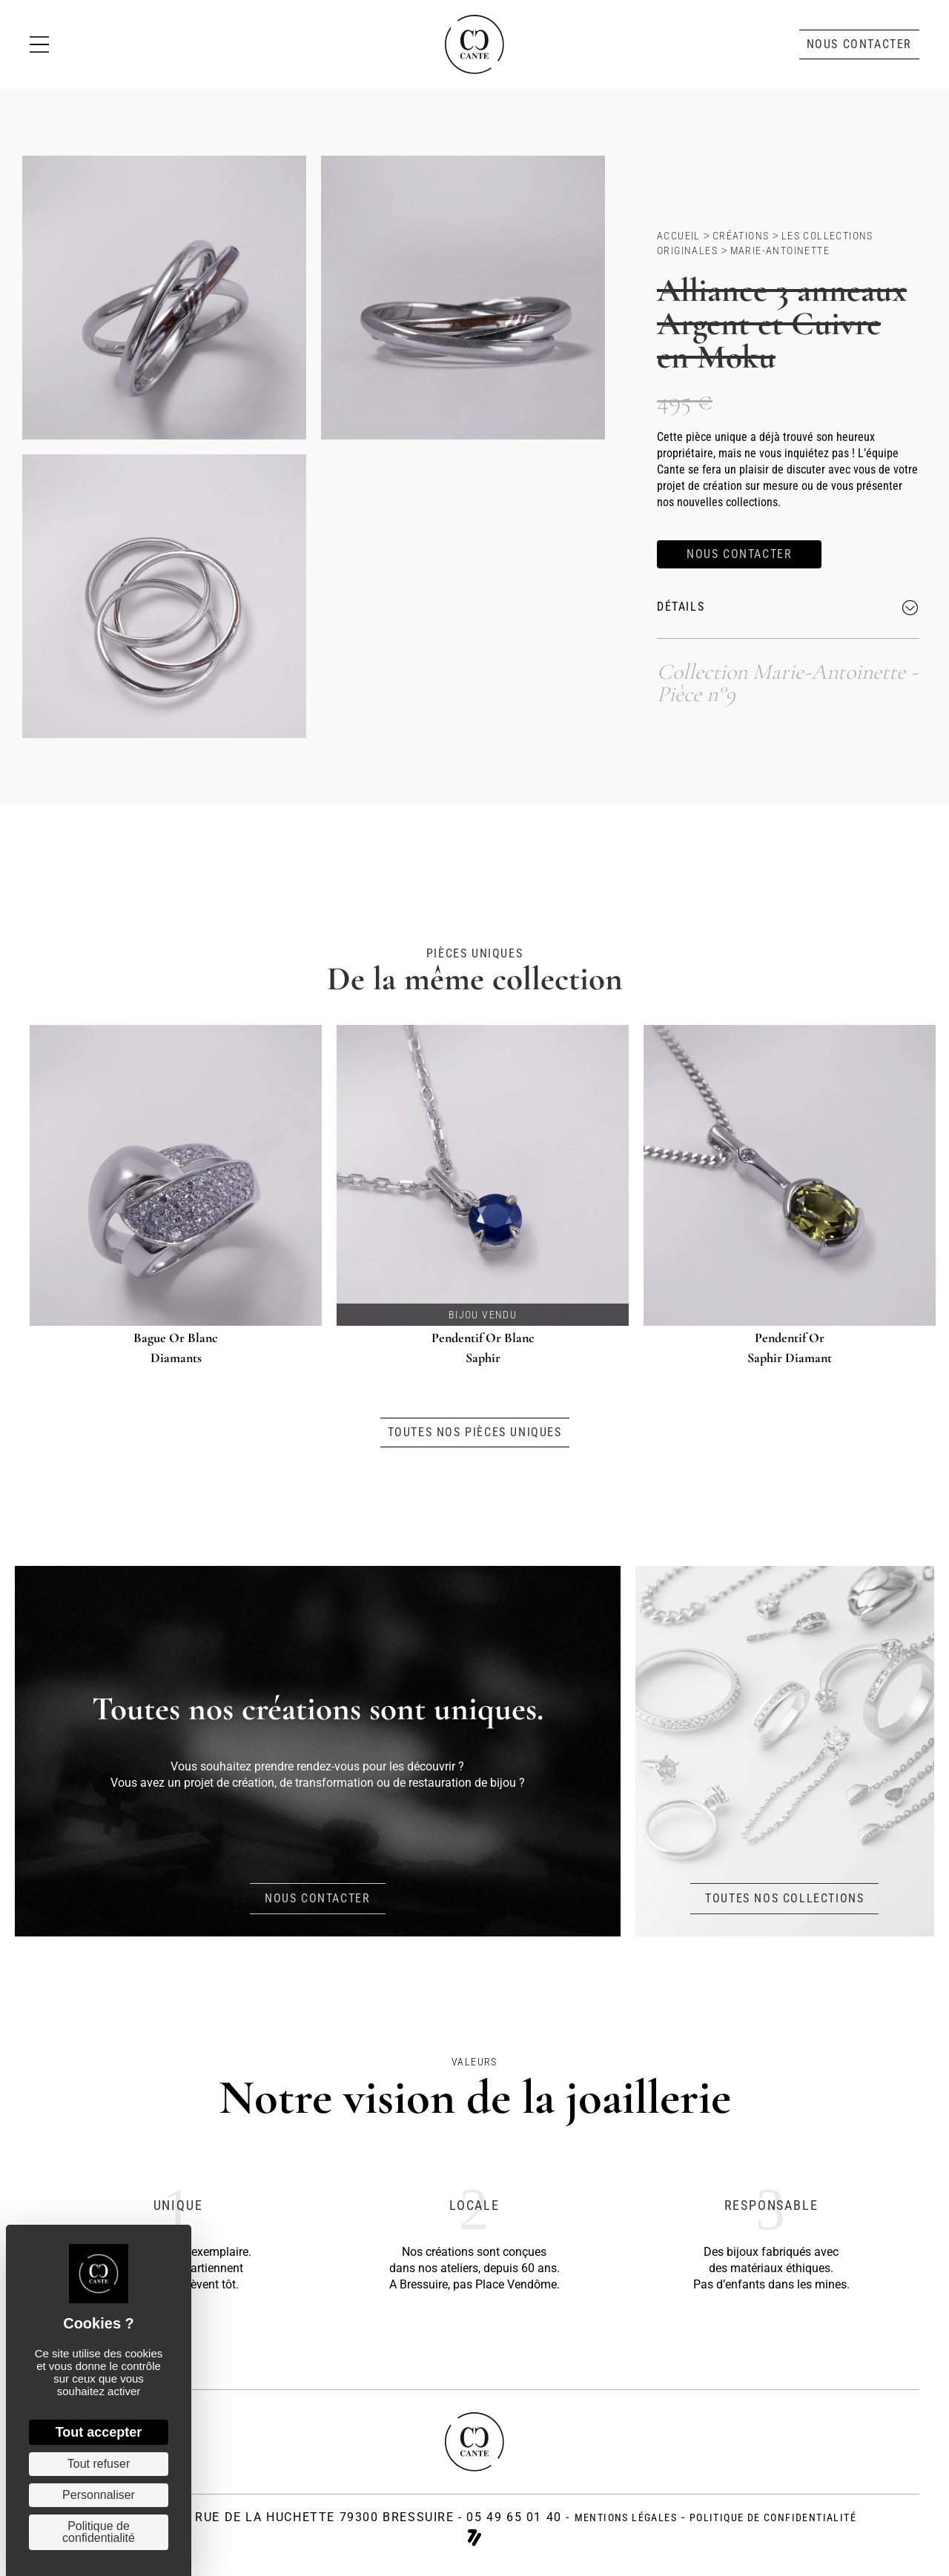 The width and height of the screenshot is (949, 2576). I want to click on Personnaliser [Personnaliser (fenêtre modale)], so click(98, 2495).